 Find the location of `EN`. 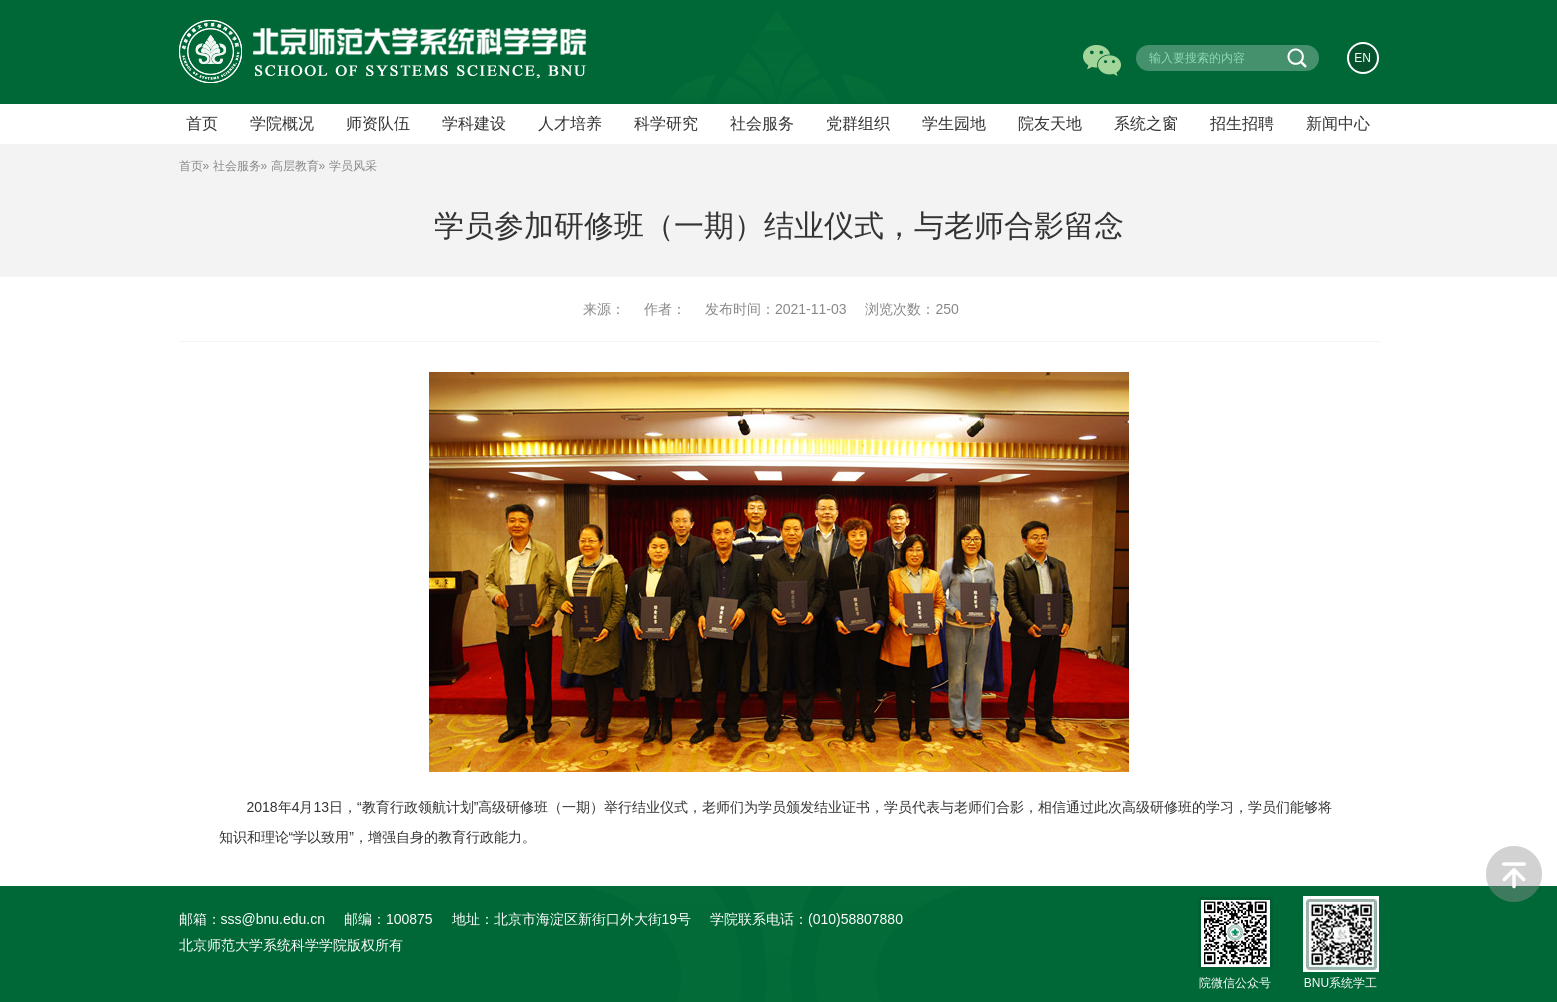

EN is located at coordinates (1362, 58).